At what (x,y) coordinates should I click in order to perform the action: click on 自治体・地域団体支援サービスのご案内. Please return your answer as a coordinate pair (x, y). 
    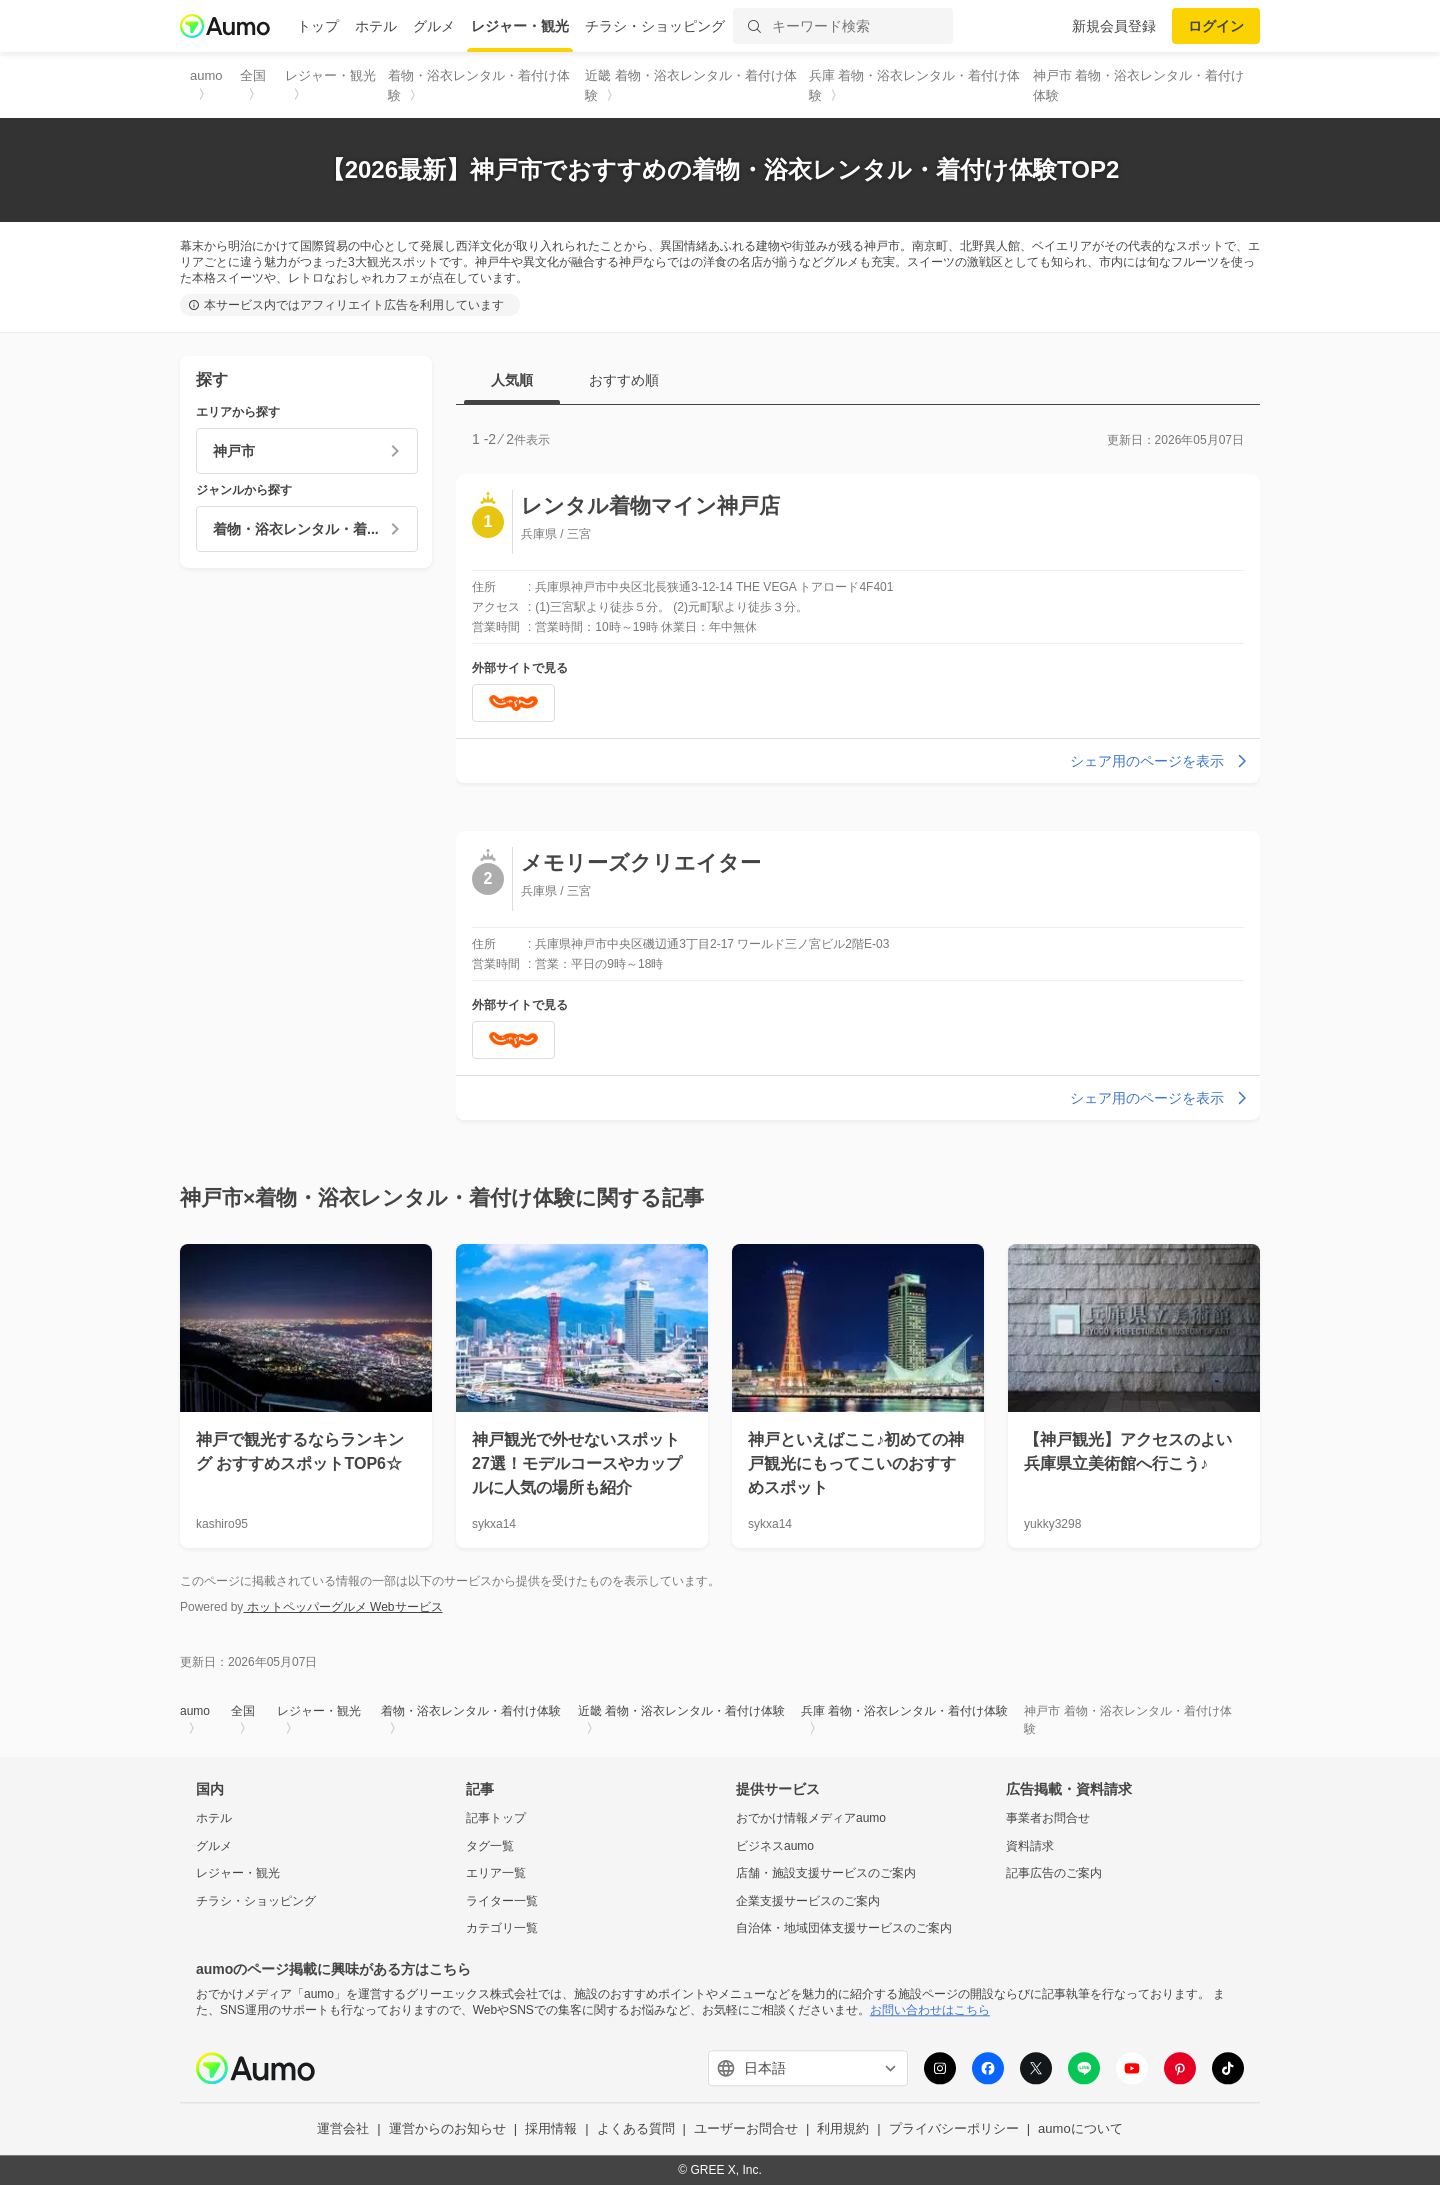
    Looking at the image, I should click on (844, 1929).